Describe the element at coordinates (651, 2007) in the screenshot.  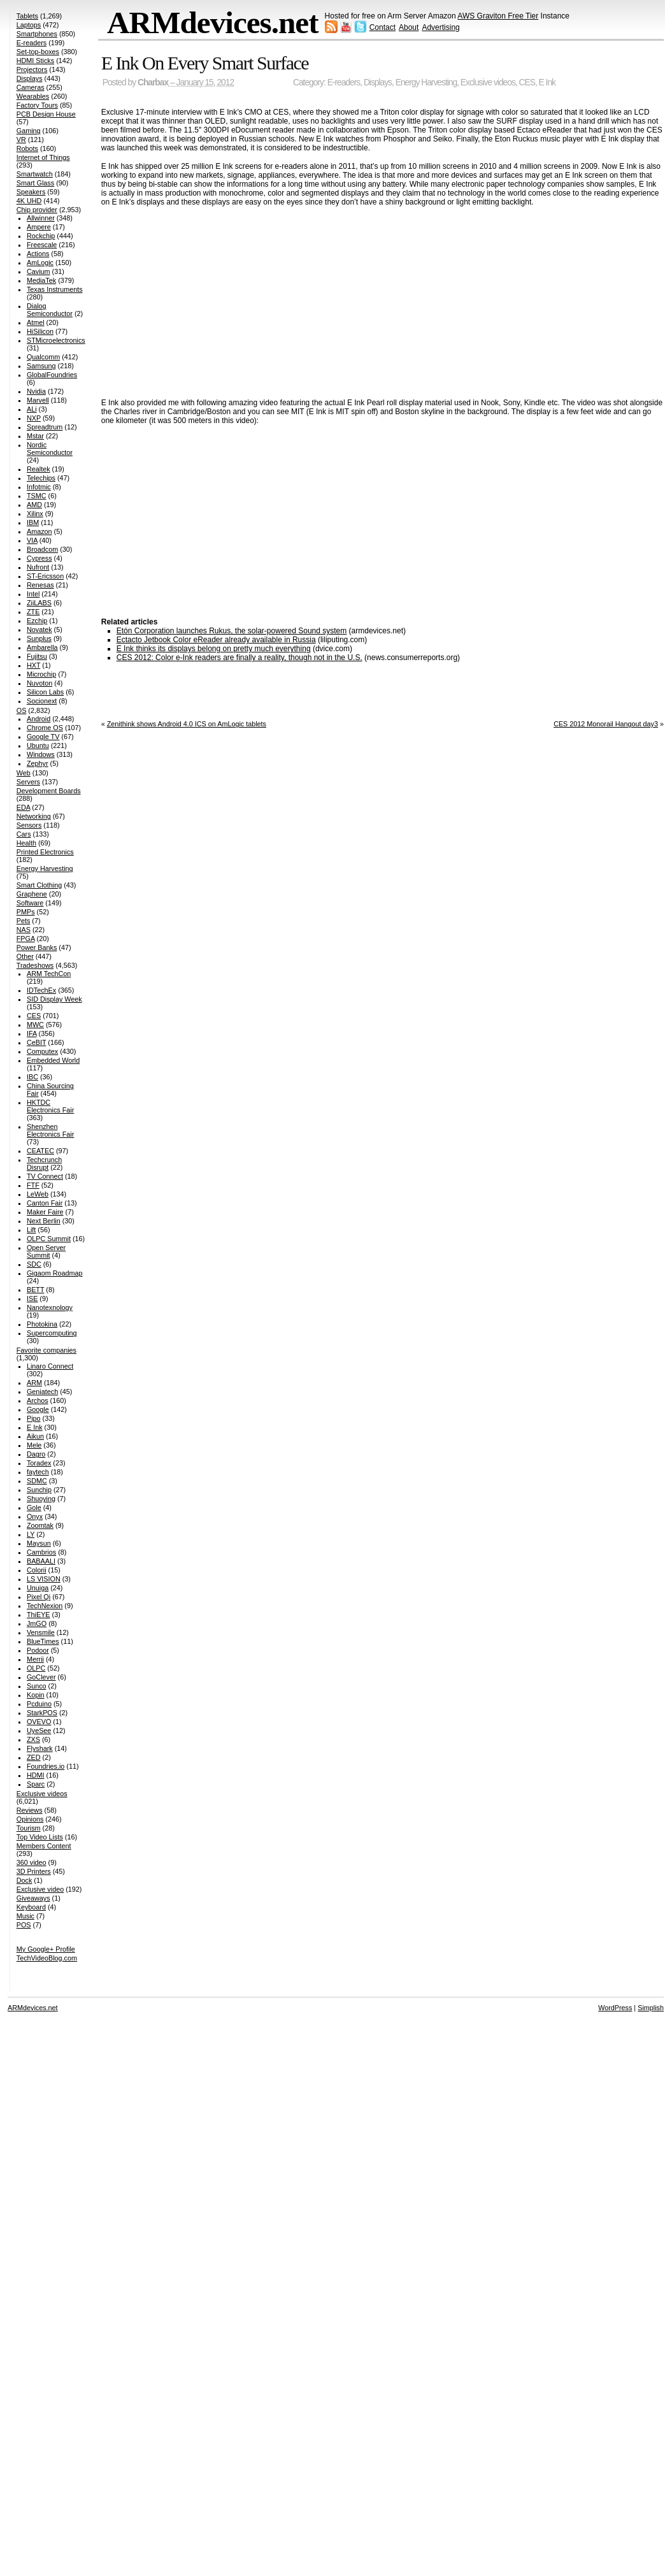
I see `Simplish` at that location.